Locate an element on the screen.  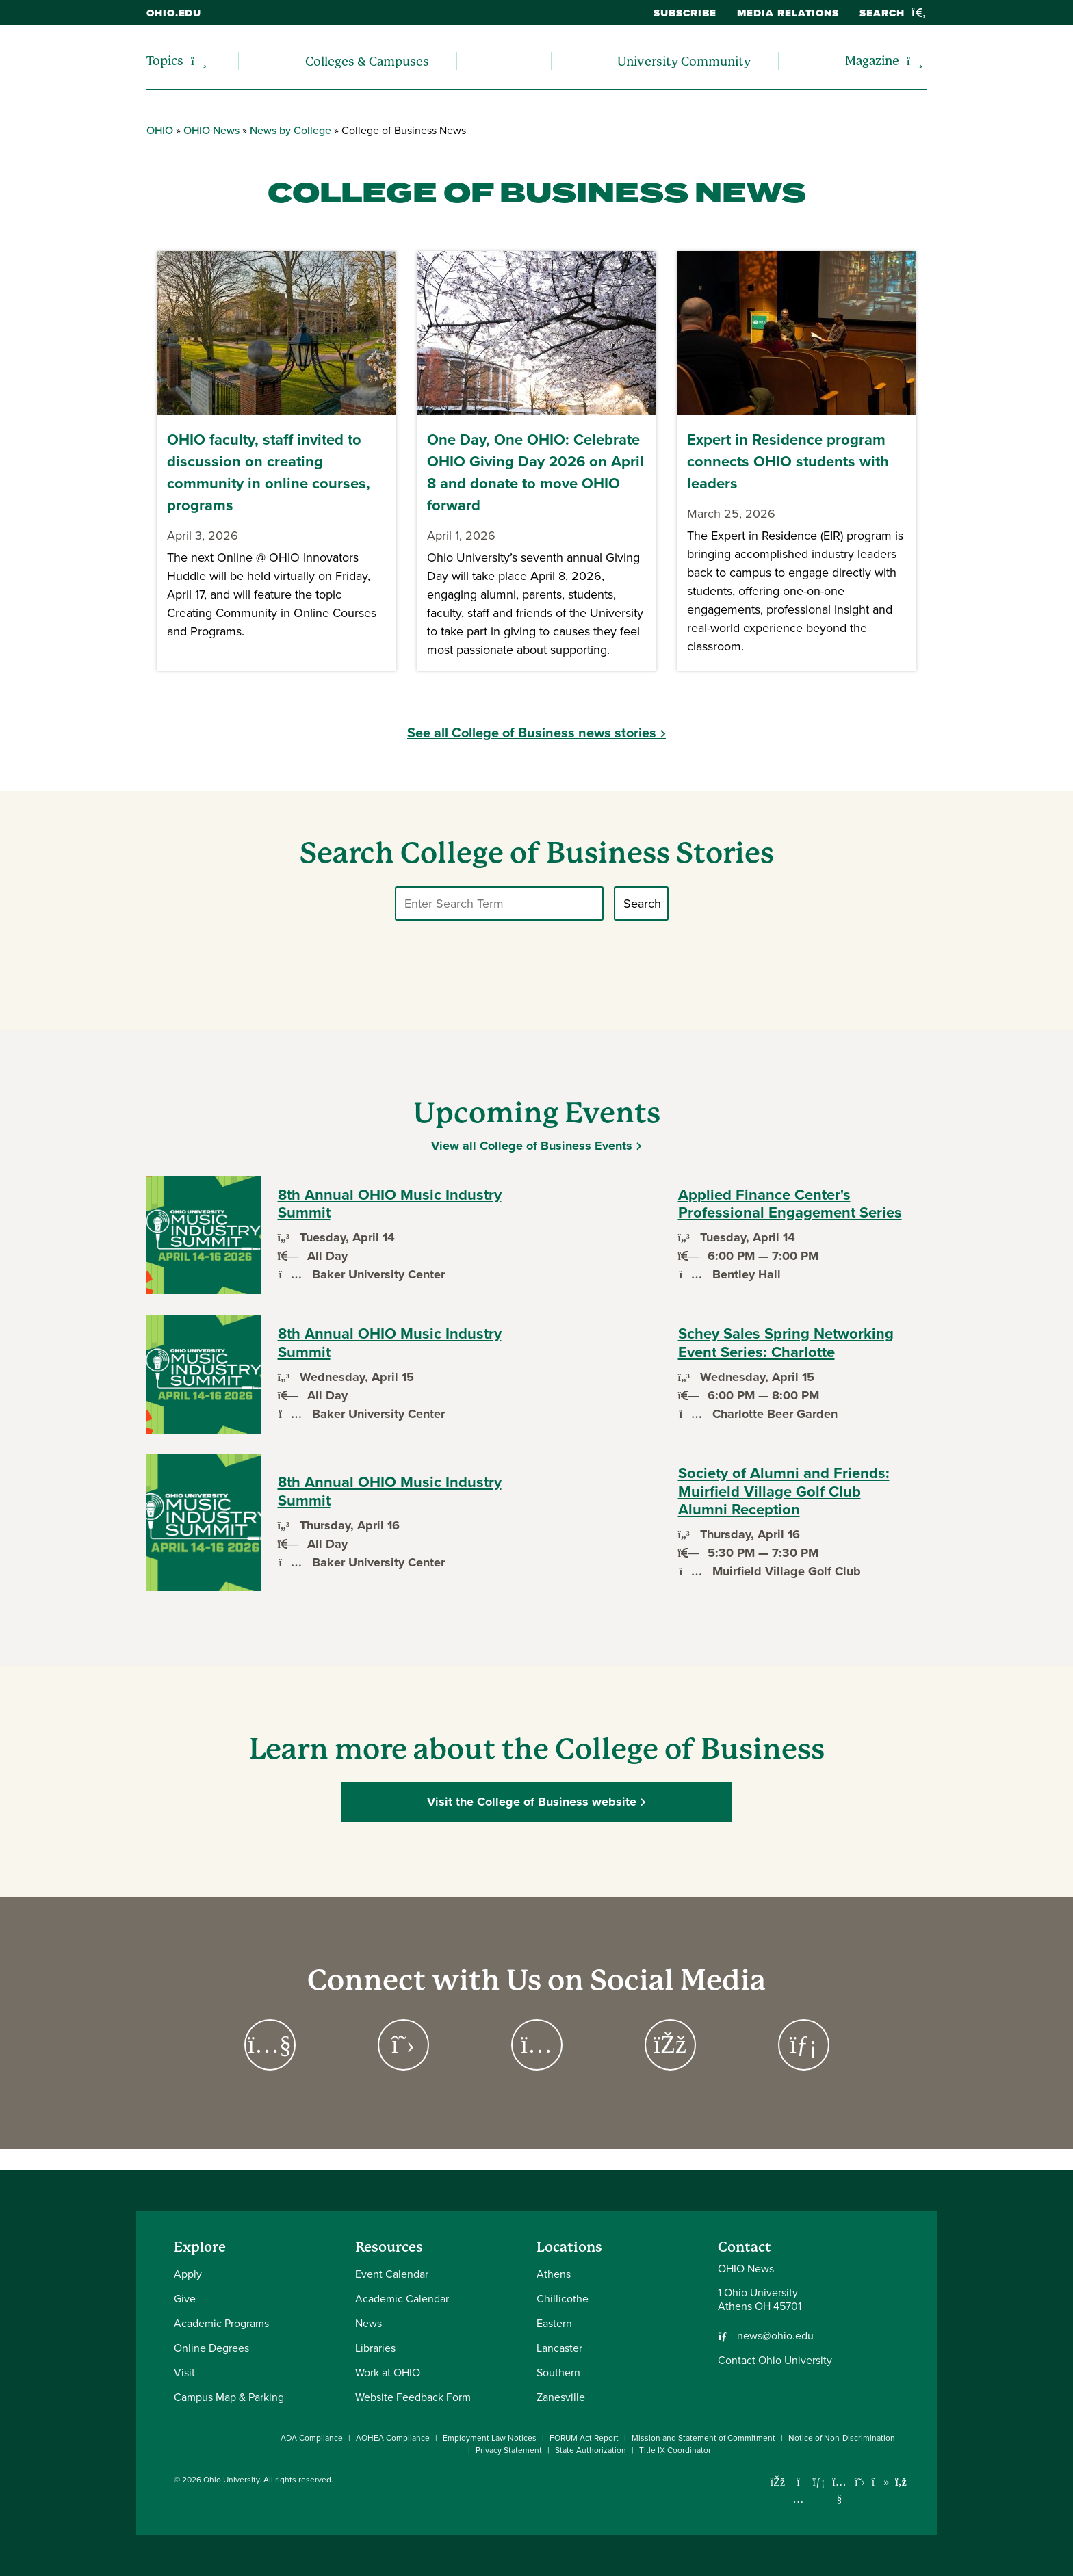
[Expand/collapse Topics navigation] is located at coordinates (199, 61).